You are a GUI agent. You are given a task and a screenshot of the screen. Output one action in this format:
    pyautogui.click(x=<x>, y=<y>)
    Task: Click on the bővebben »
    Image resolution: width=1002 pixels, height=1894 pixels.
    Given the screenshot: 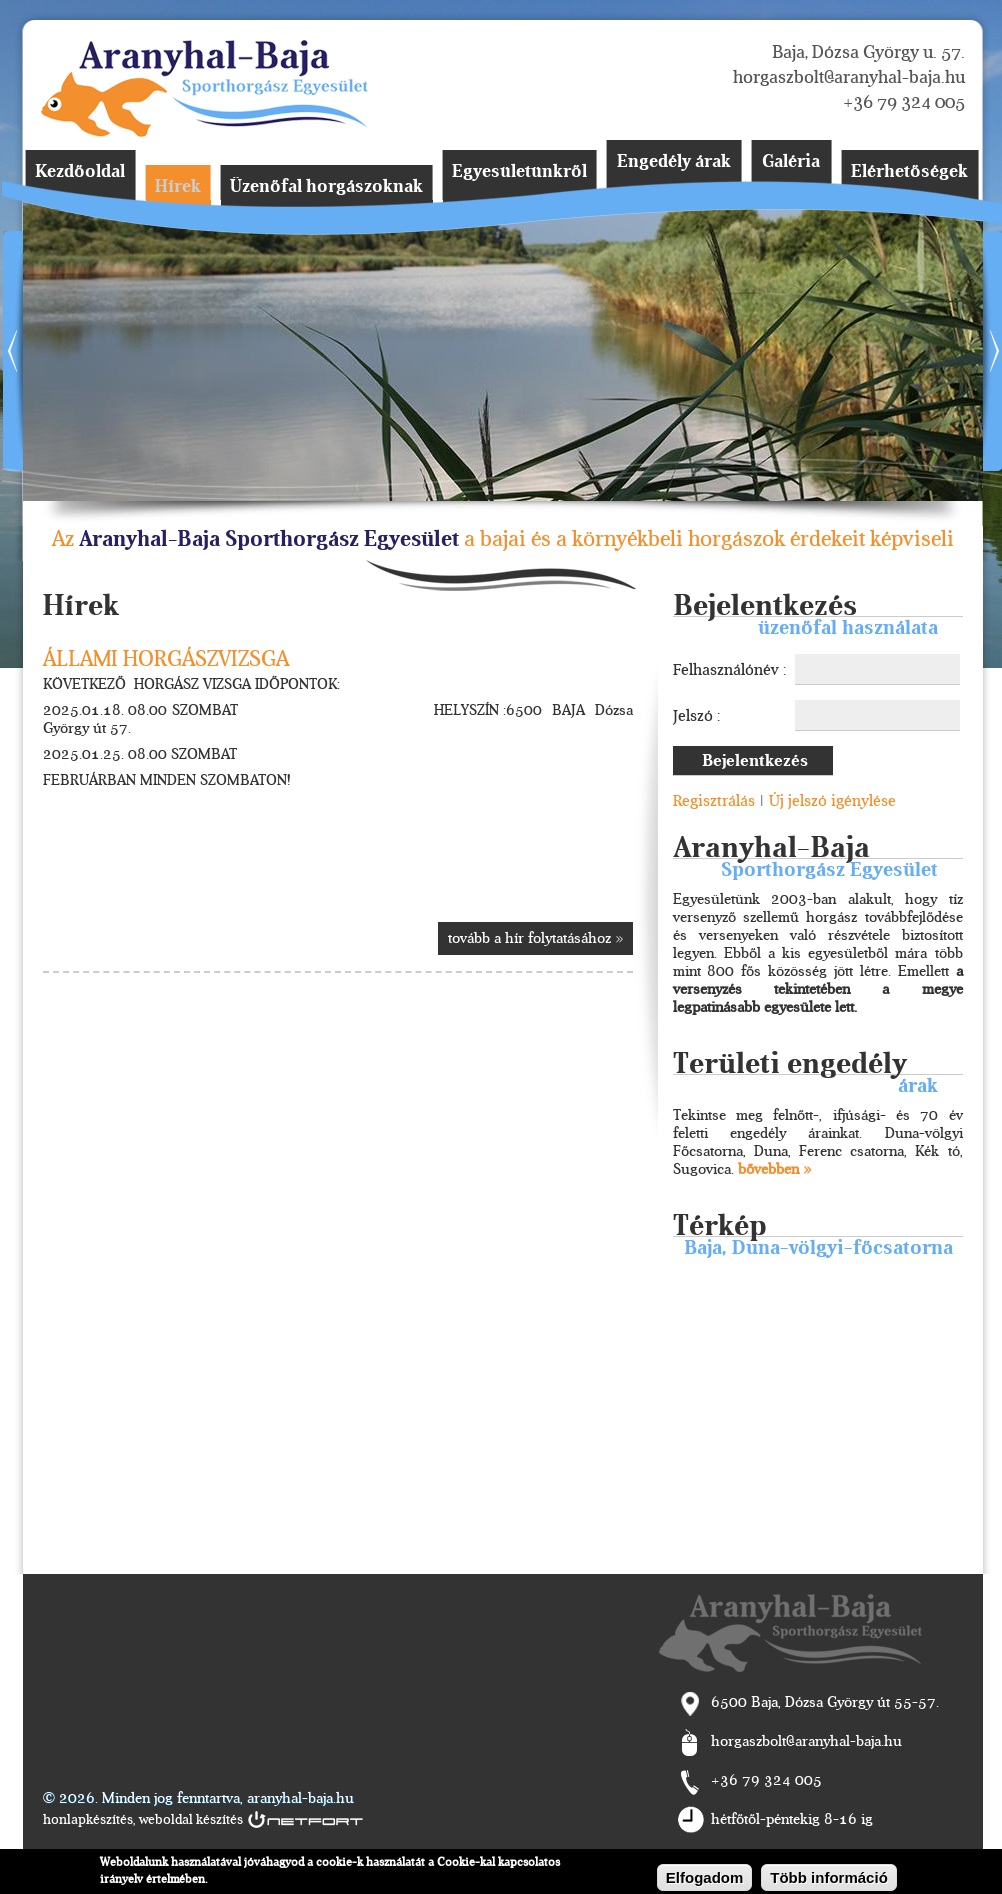 What is the action you would take?
    pyautogui.click(x=774, y=1169)
    